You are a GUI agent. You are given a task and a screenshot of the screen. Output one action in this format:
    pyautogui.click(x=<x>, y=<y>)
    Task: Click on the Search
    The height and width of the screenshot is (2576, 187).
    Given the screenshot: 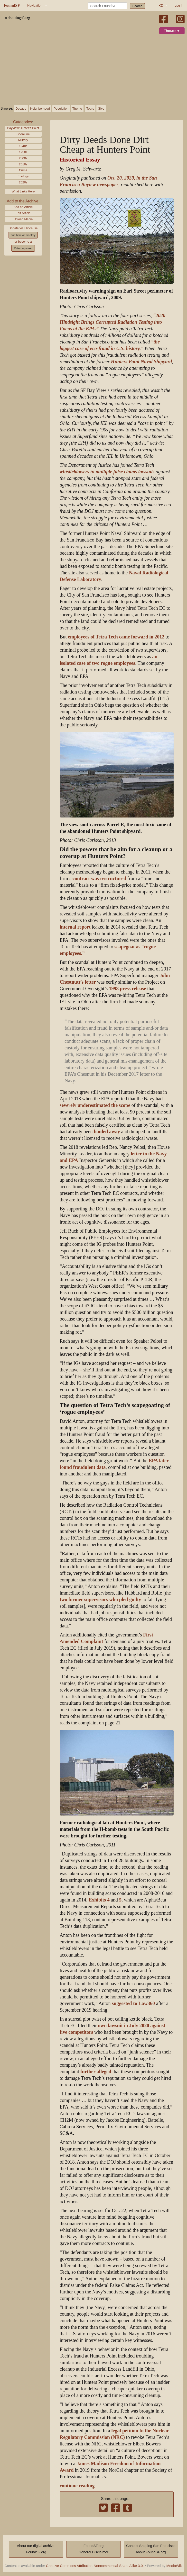 What is the action you would take?
    pyautogui.click(x=137, y=6)
    